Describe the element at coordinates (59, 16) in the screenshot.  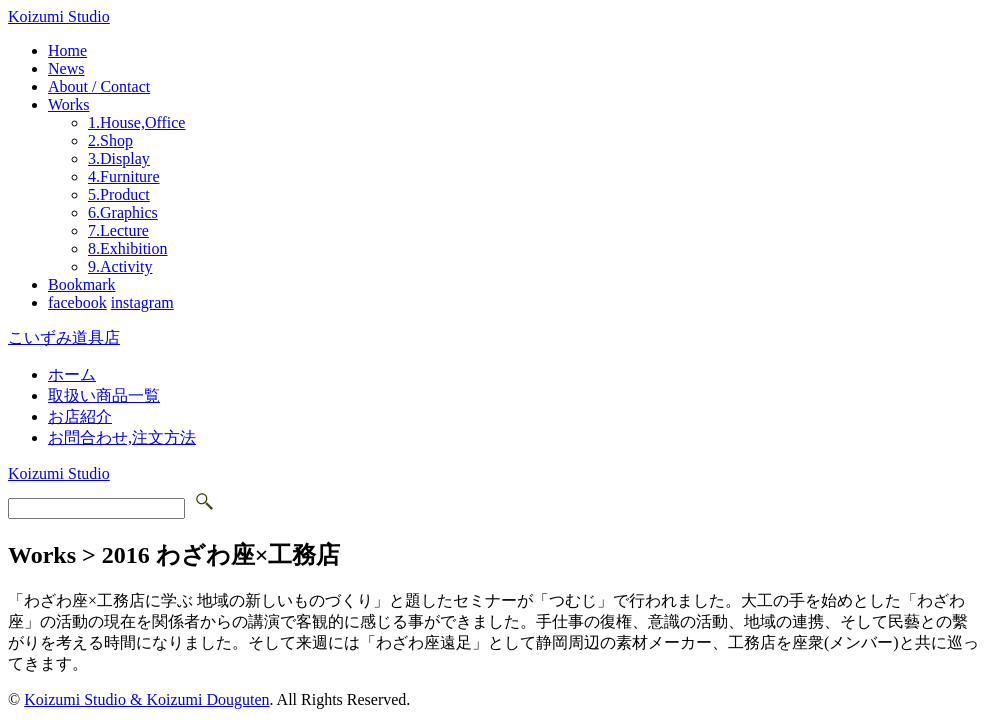
I see `Koizumi Studio` at that location.